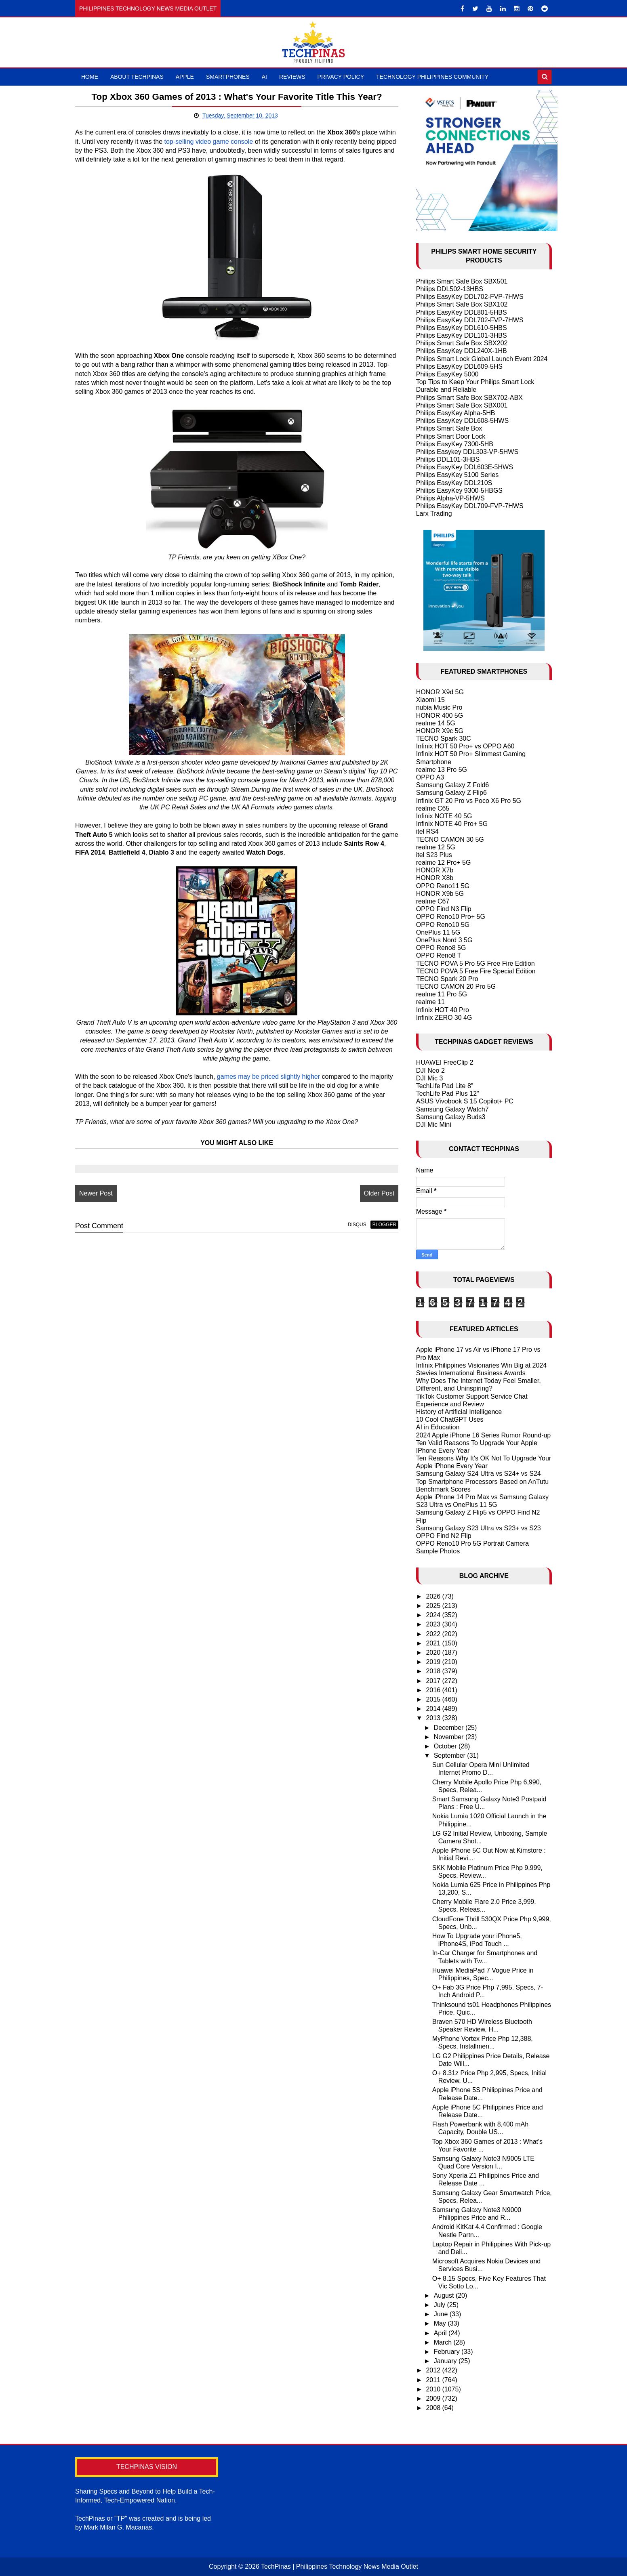  I want to click on Samsung Galaxy S24 Ultra vs S24+ vs S24, so click(478, 1473).